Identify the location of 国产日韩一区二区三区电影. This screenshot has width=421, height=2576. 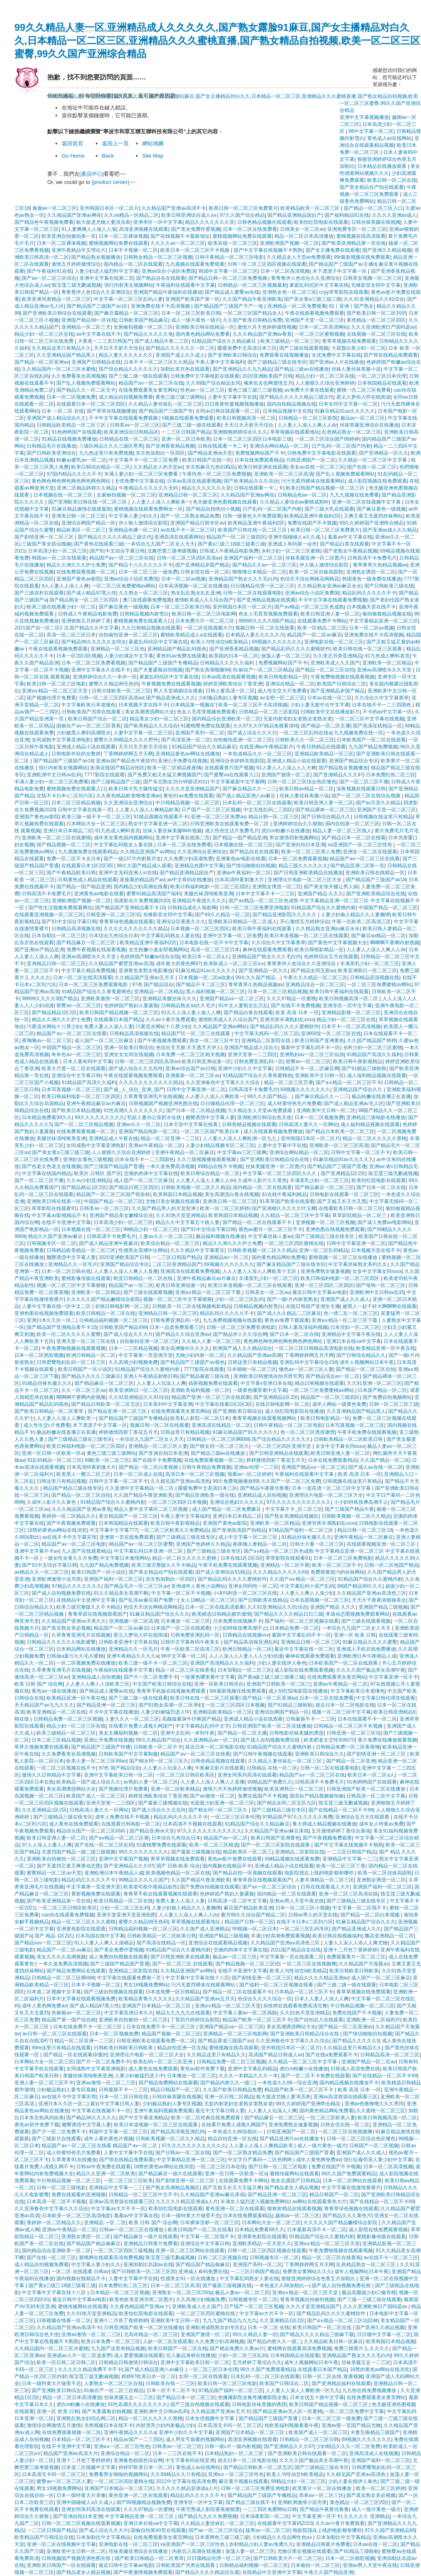
(278, 2167).